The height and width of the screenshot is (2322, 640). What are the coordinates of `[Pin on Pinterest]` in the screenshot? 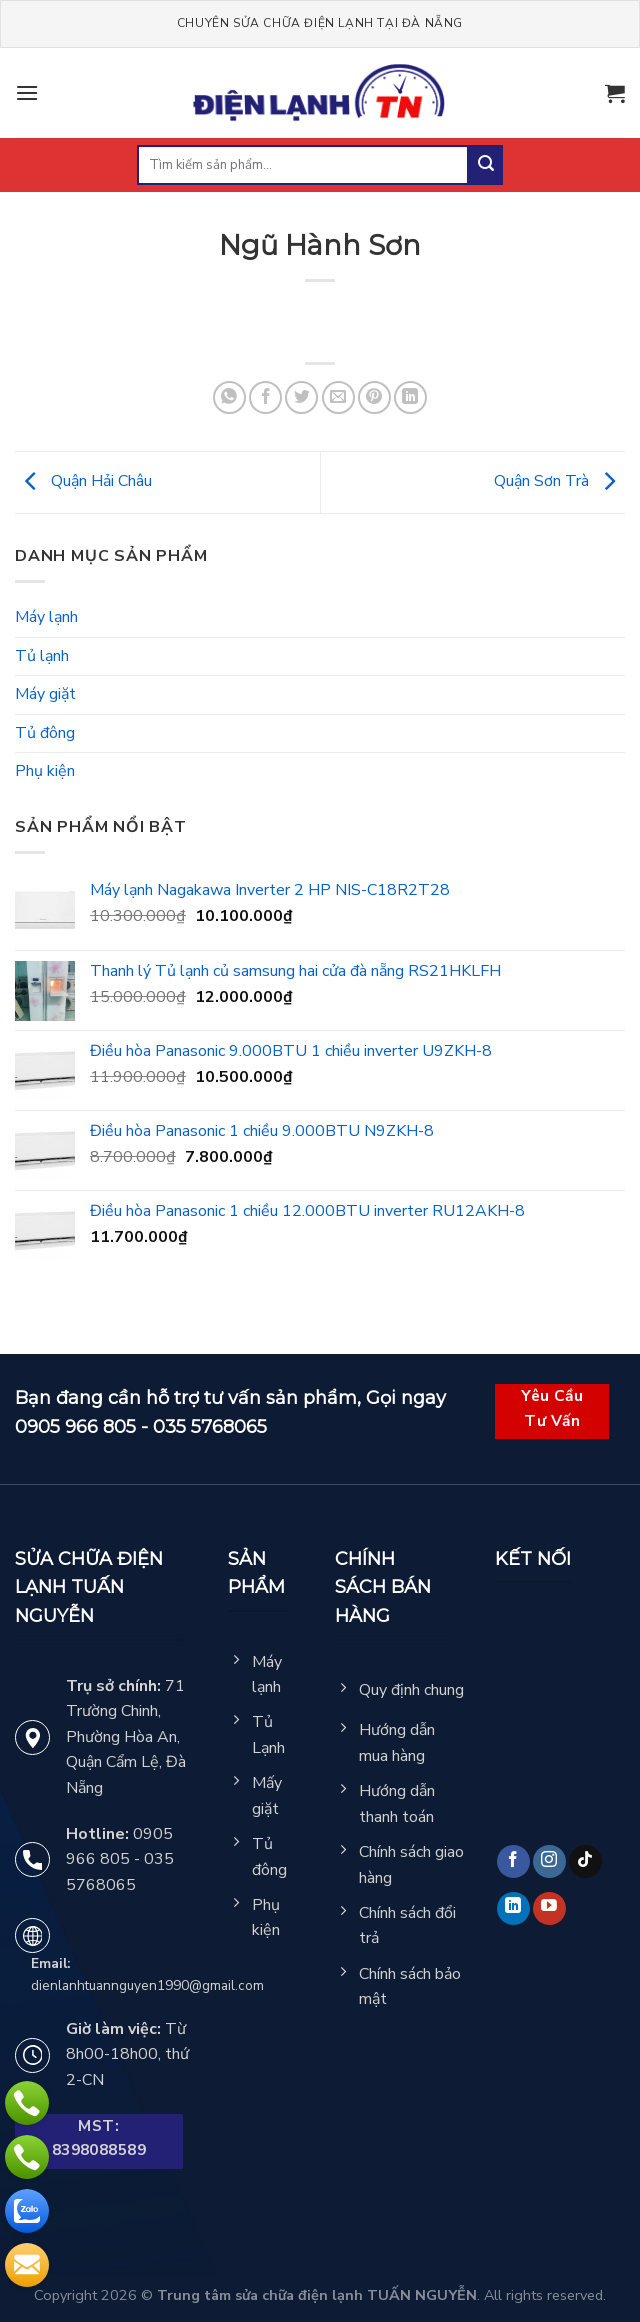 It's located at (374, 397).